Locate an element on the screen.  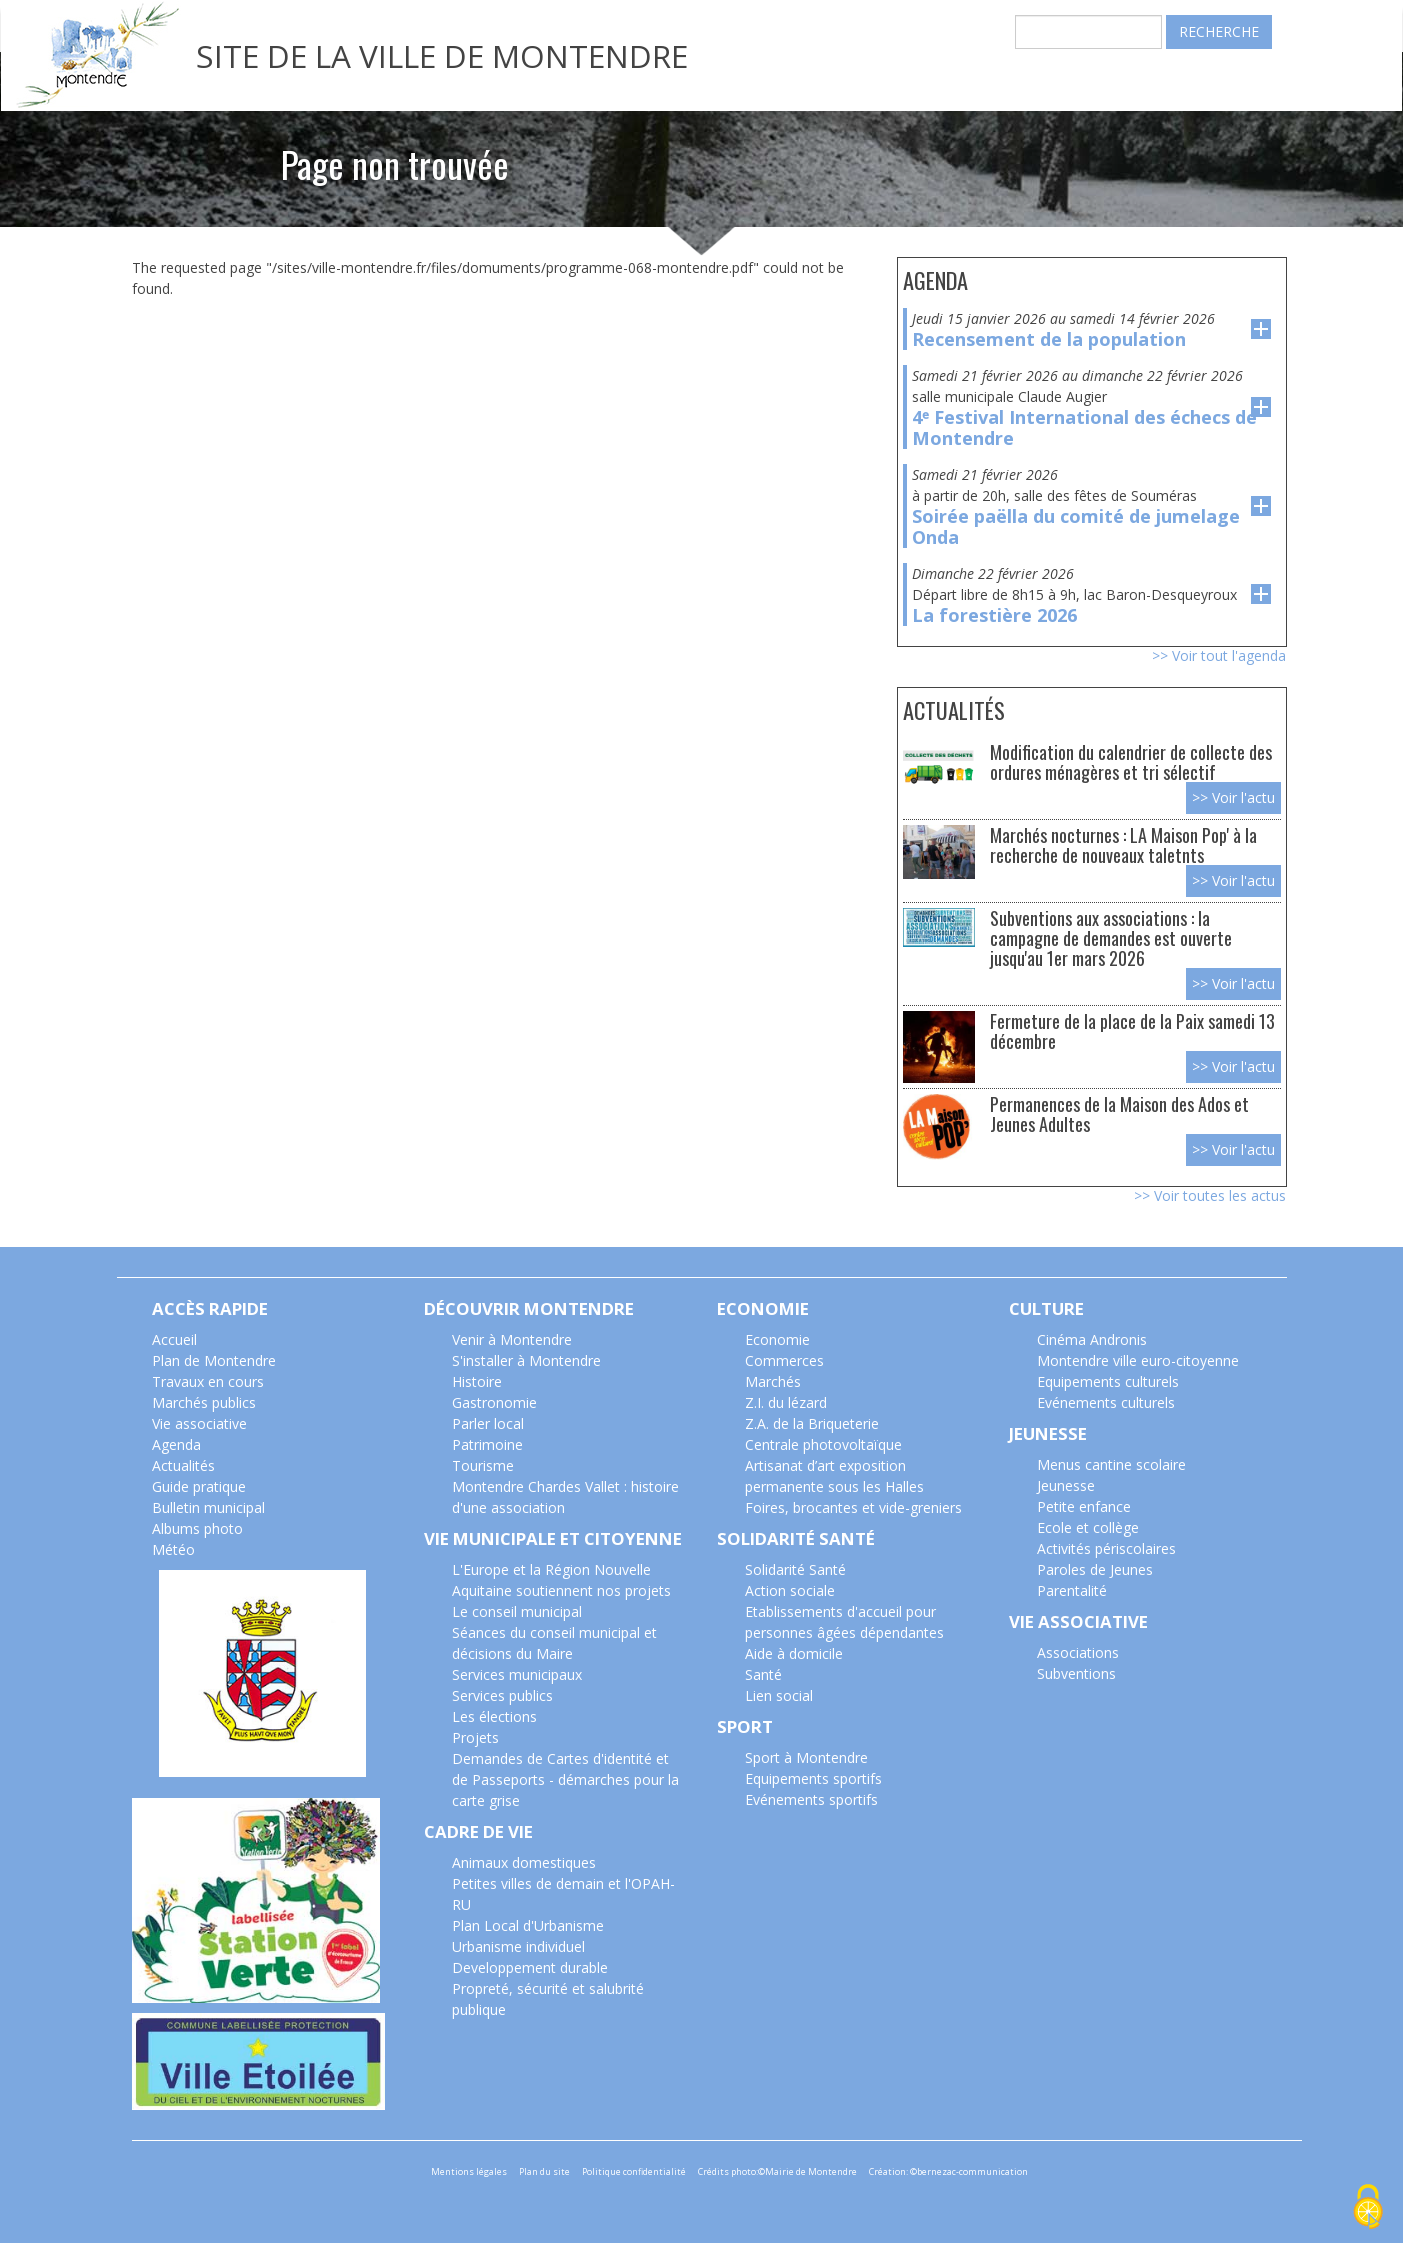
Paroles de Jeunes is located at coordinates (1095, 1569).